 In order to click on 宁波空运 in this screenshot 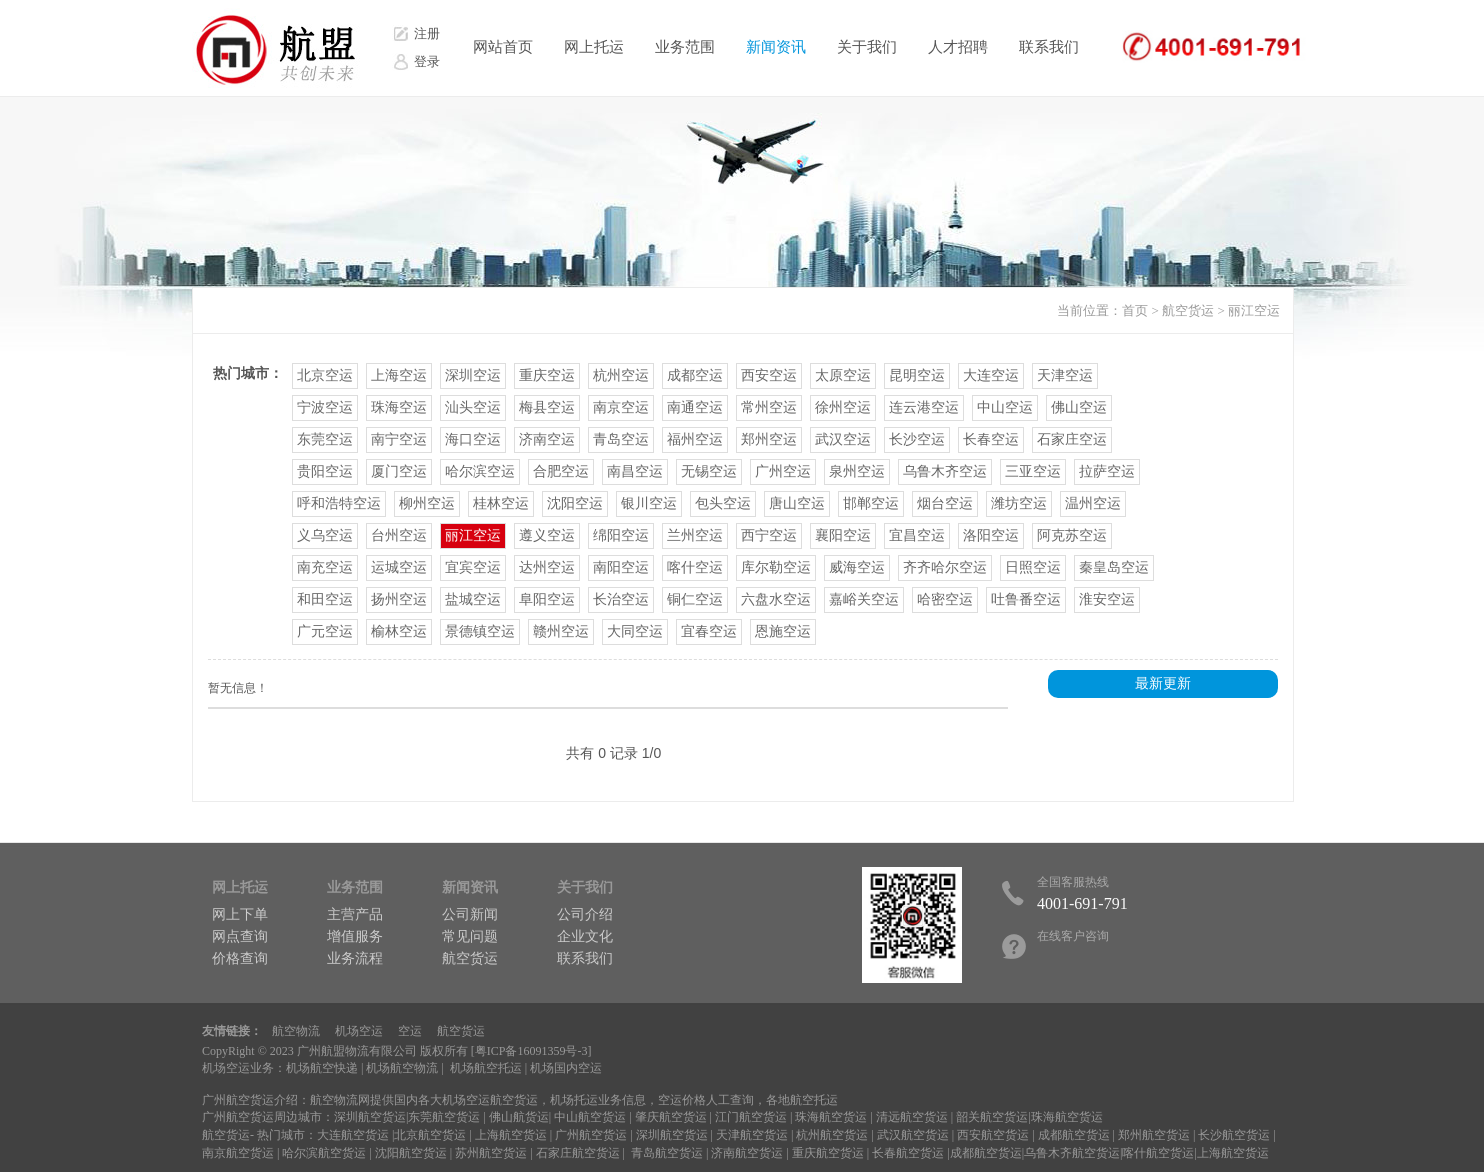, I will do `click(325, 407)`.